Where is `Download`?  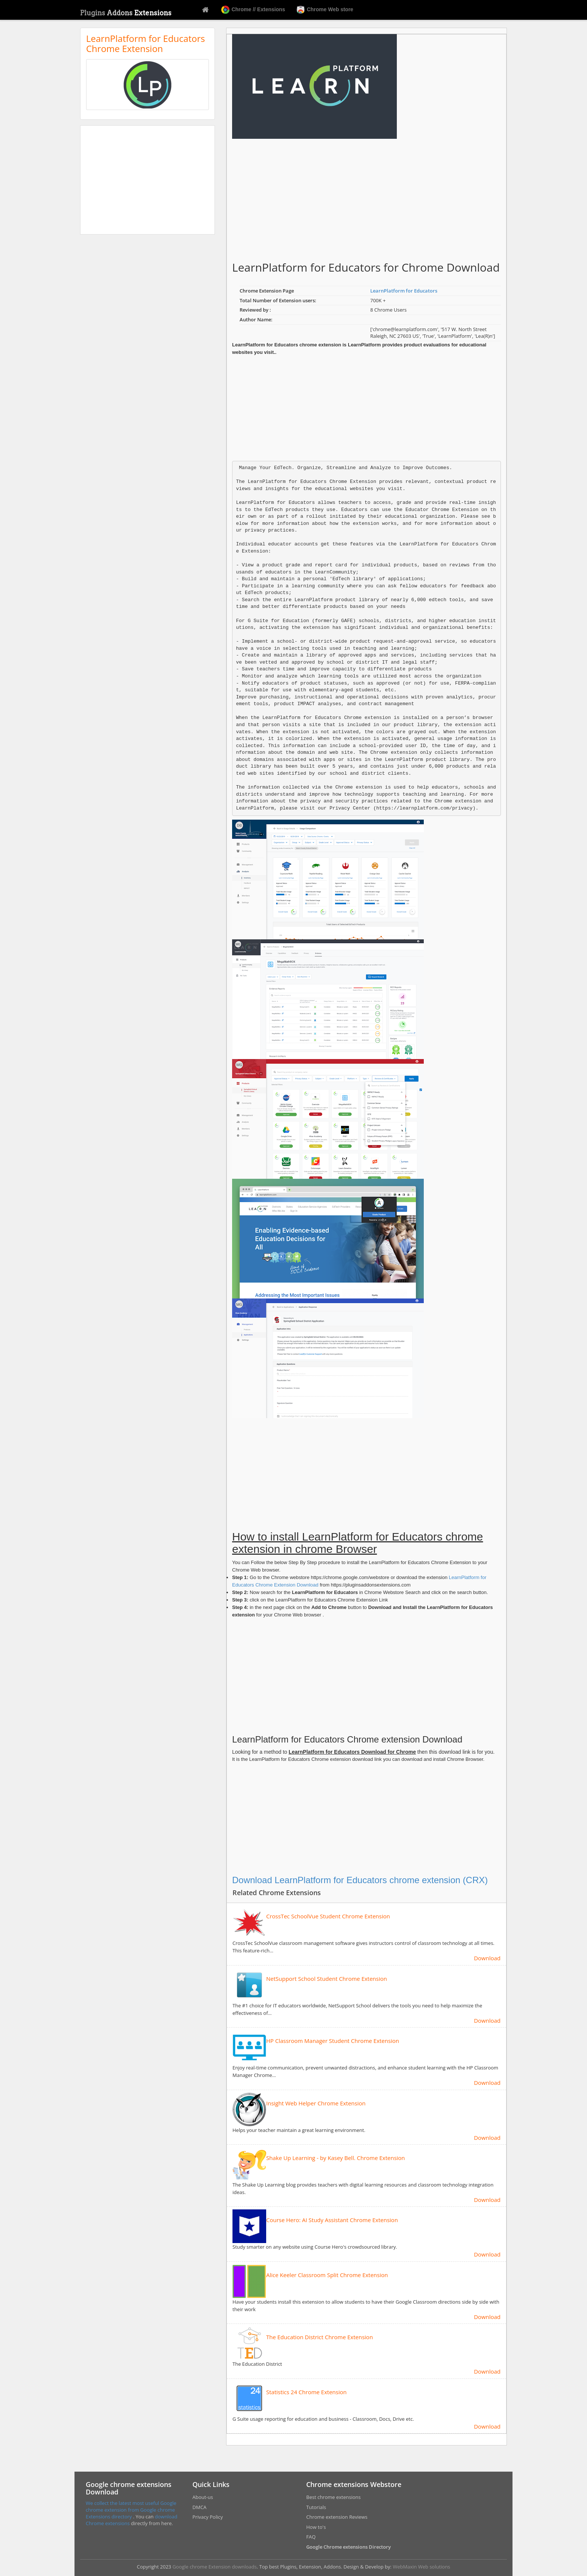 Download is located at coordinates (487, 1958).